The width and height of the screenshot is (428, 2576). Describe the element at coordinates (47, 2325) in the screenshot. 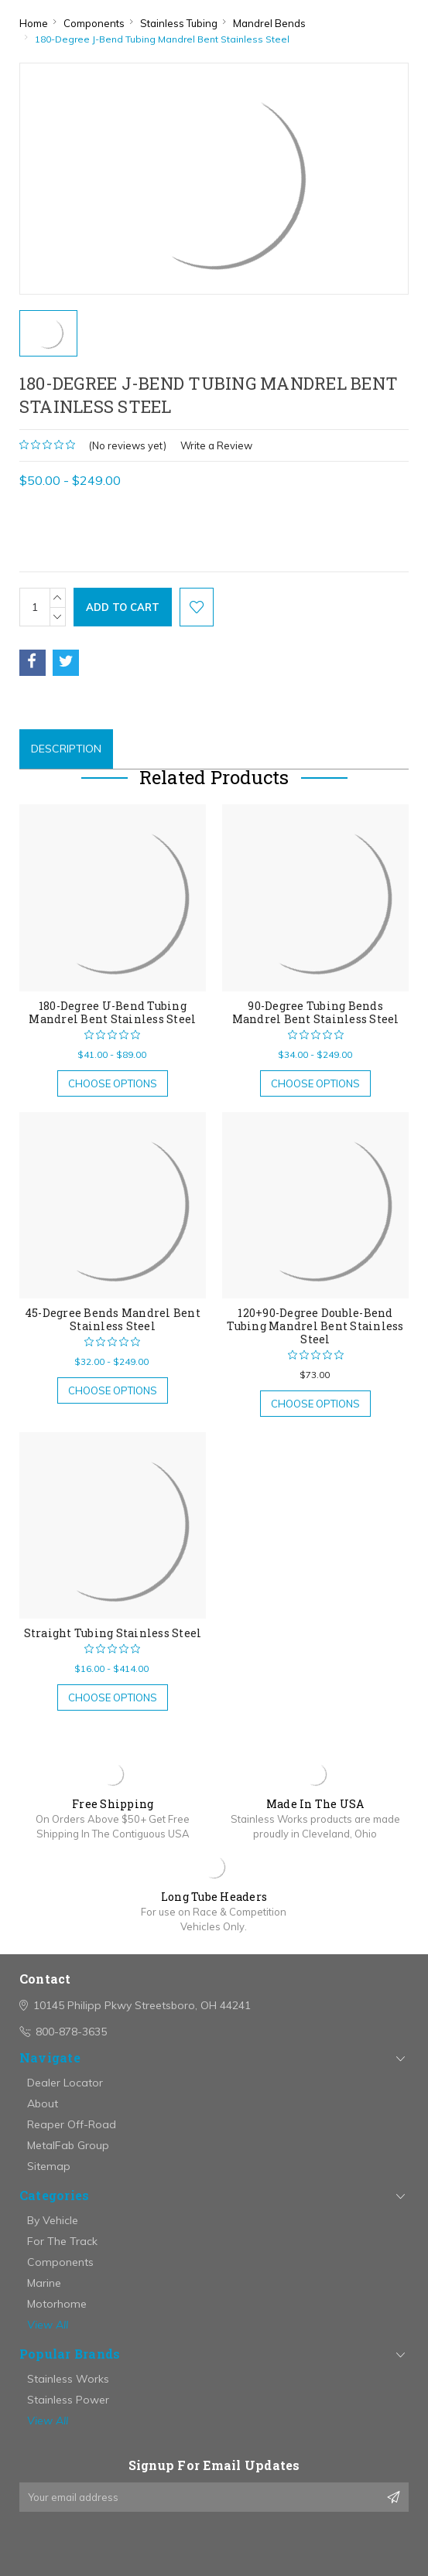

I see `View All` at that location.